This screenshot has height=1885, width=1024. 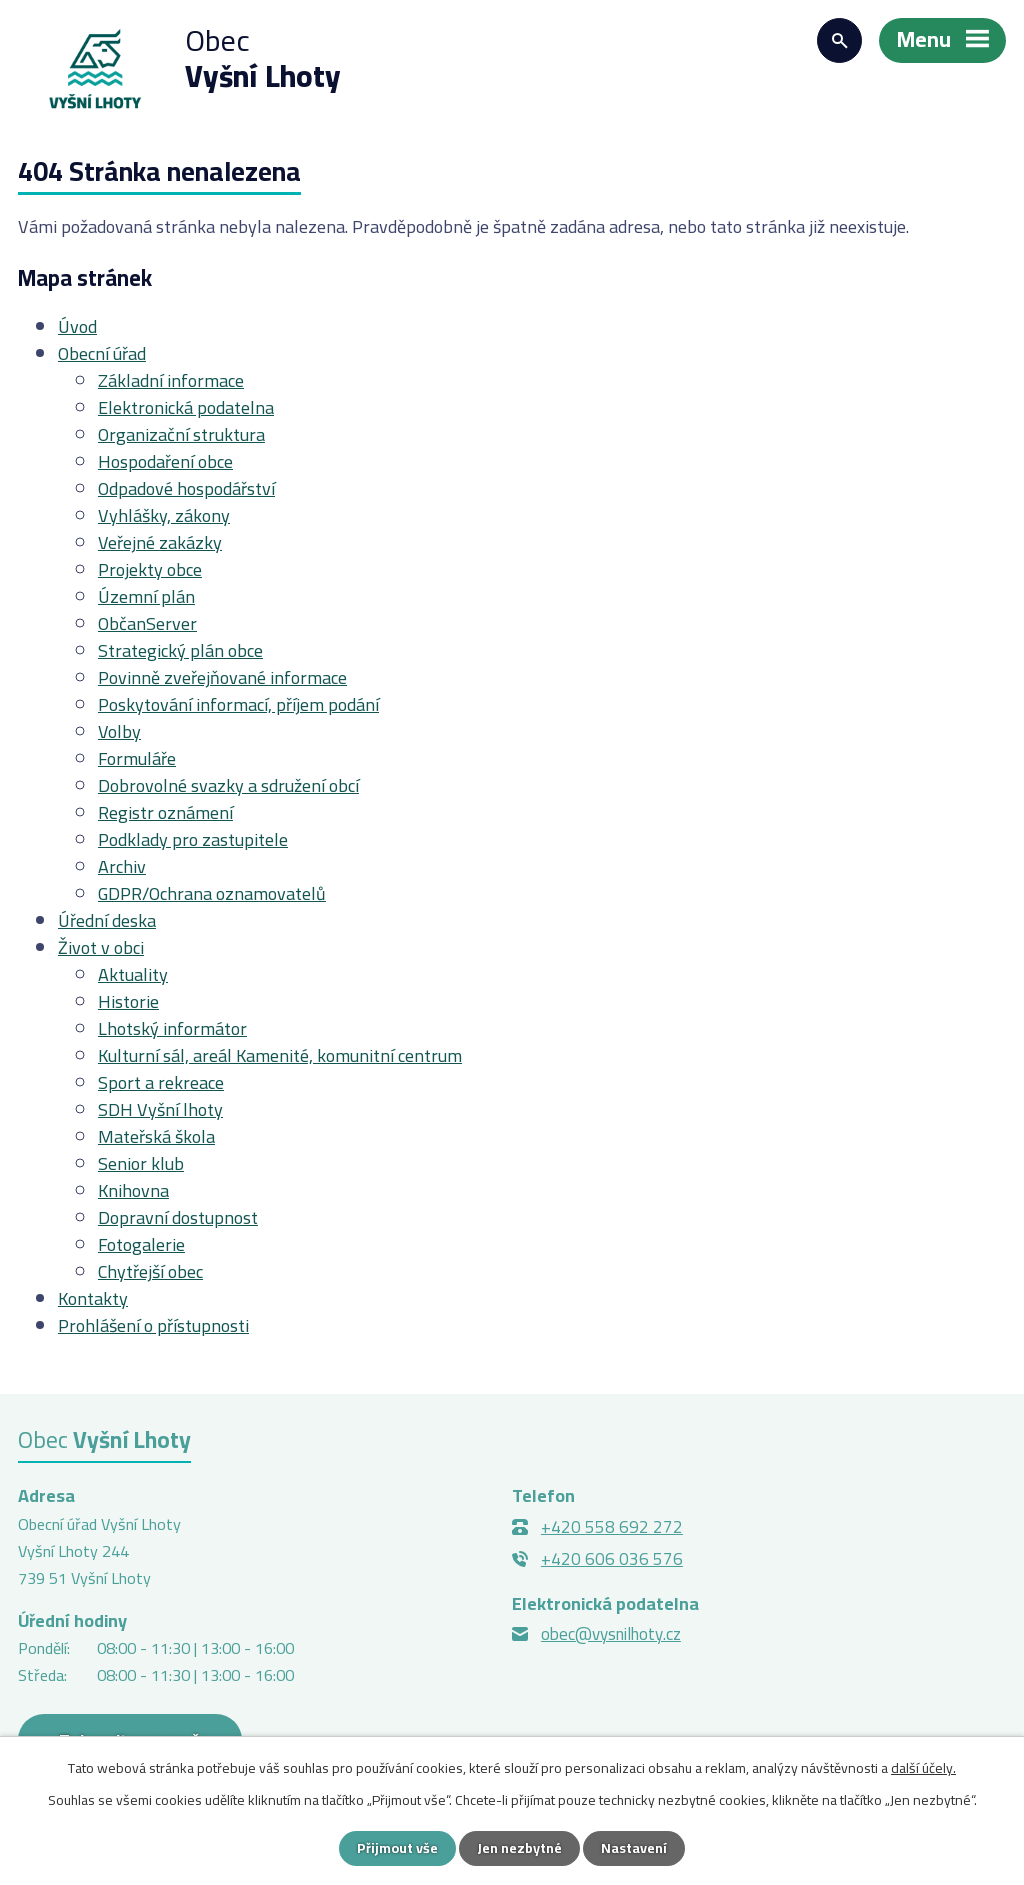 I want to click on Senior klub, so click(x=141, y=1163).